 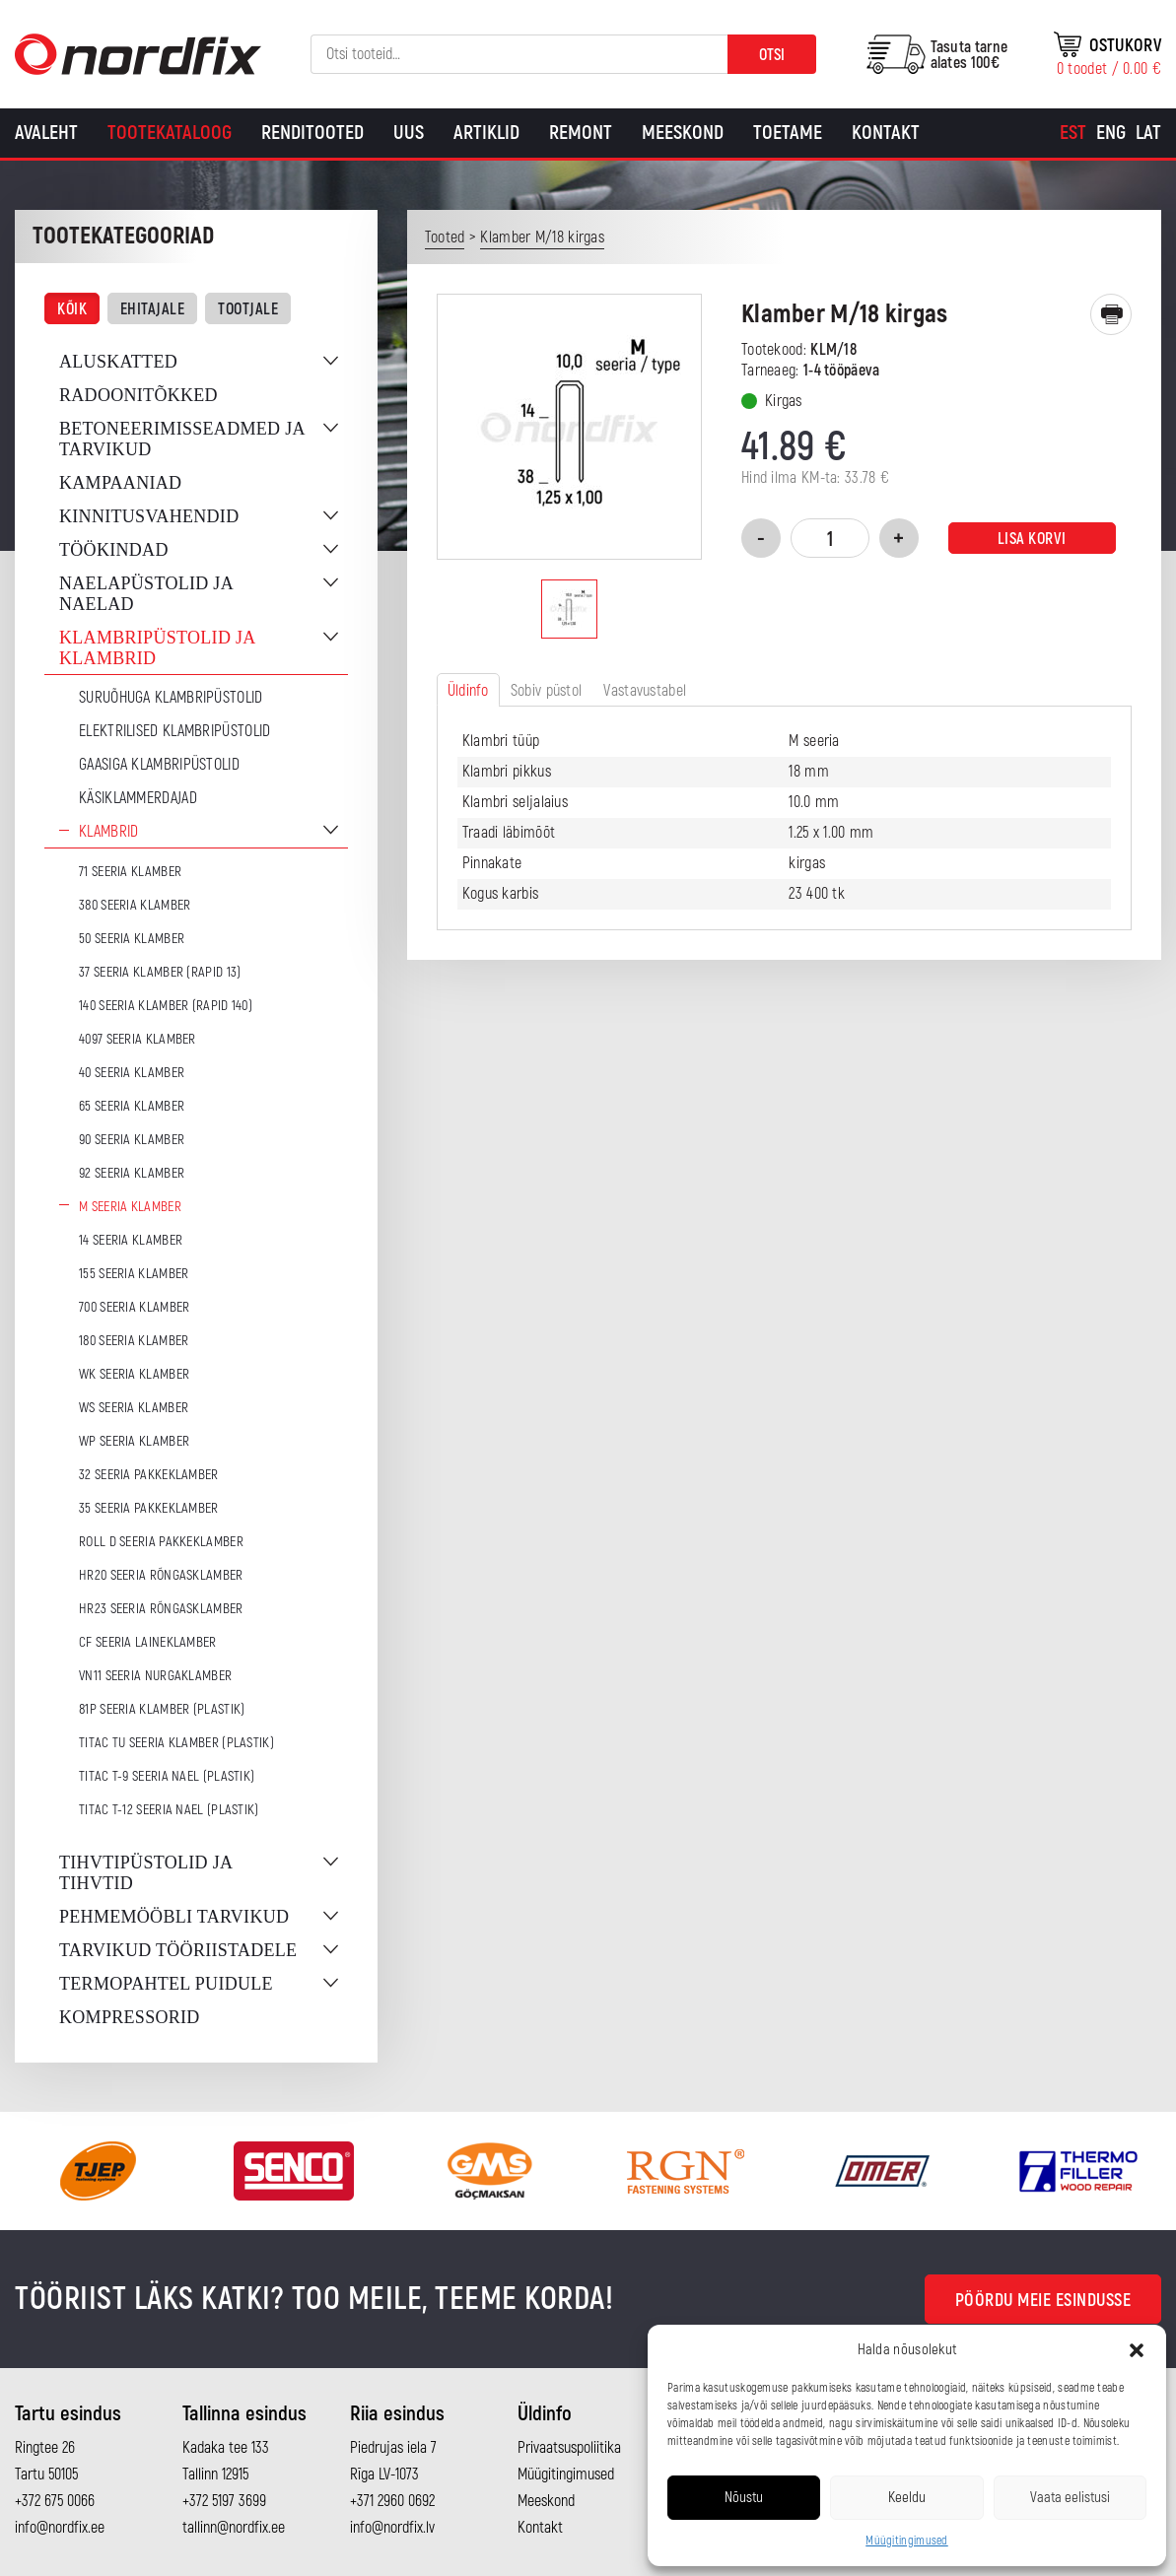 What do you see at coordinates (1032, 539) in the screenshot?
I see `Lisa korvi` at bounding box center [1032, 539].